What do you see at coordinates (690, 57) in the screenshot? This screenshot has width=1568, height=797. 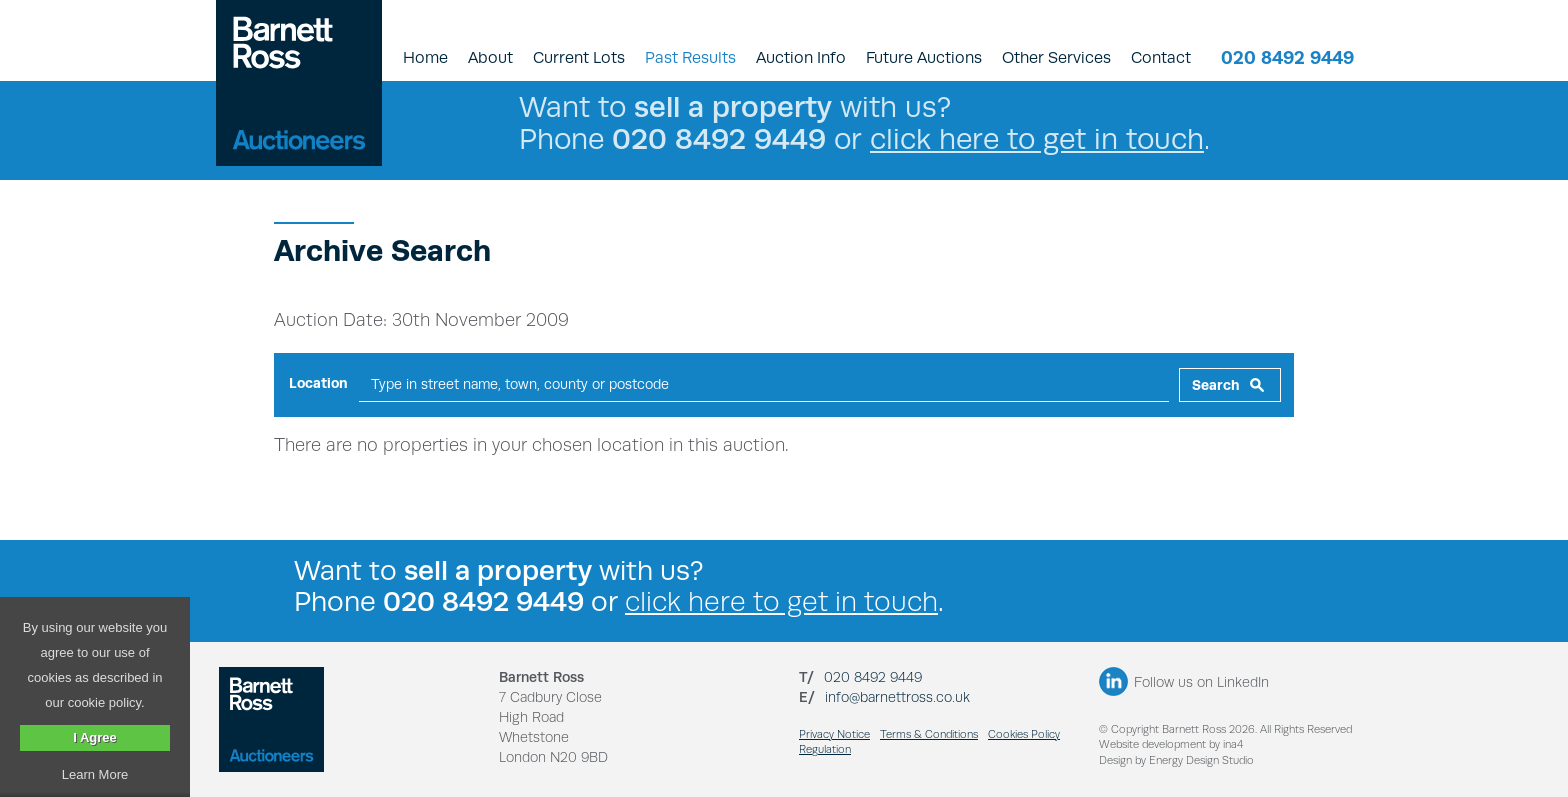 I see `Past Results` at bounding box center [690, 57].